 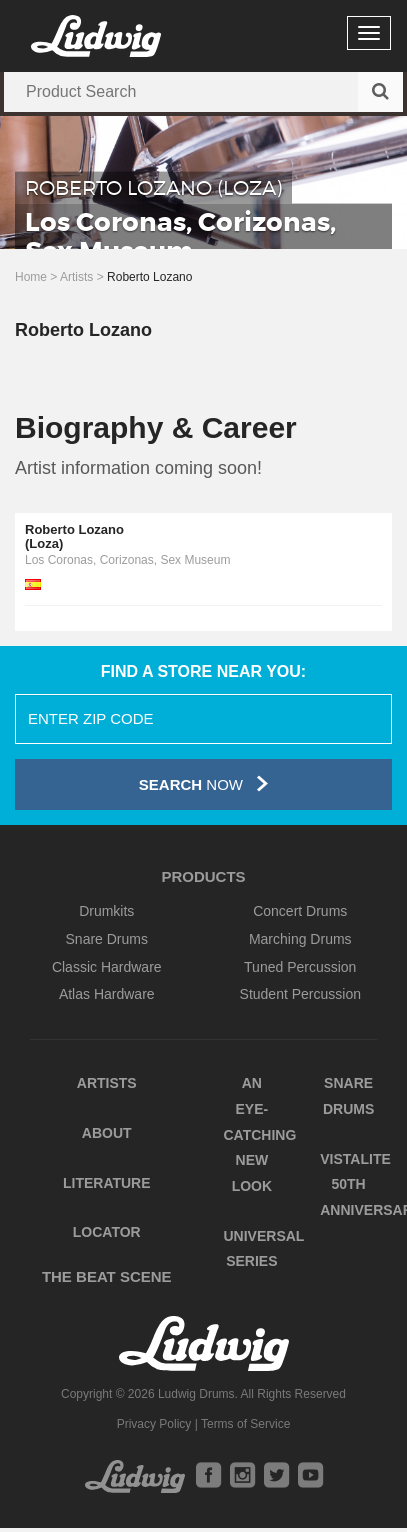 I want to click on Terms of Service, so click(x=245, y=1424).